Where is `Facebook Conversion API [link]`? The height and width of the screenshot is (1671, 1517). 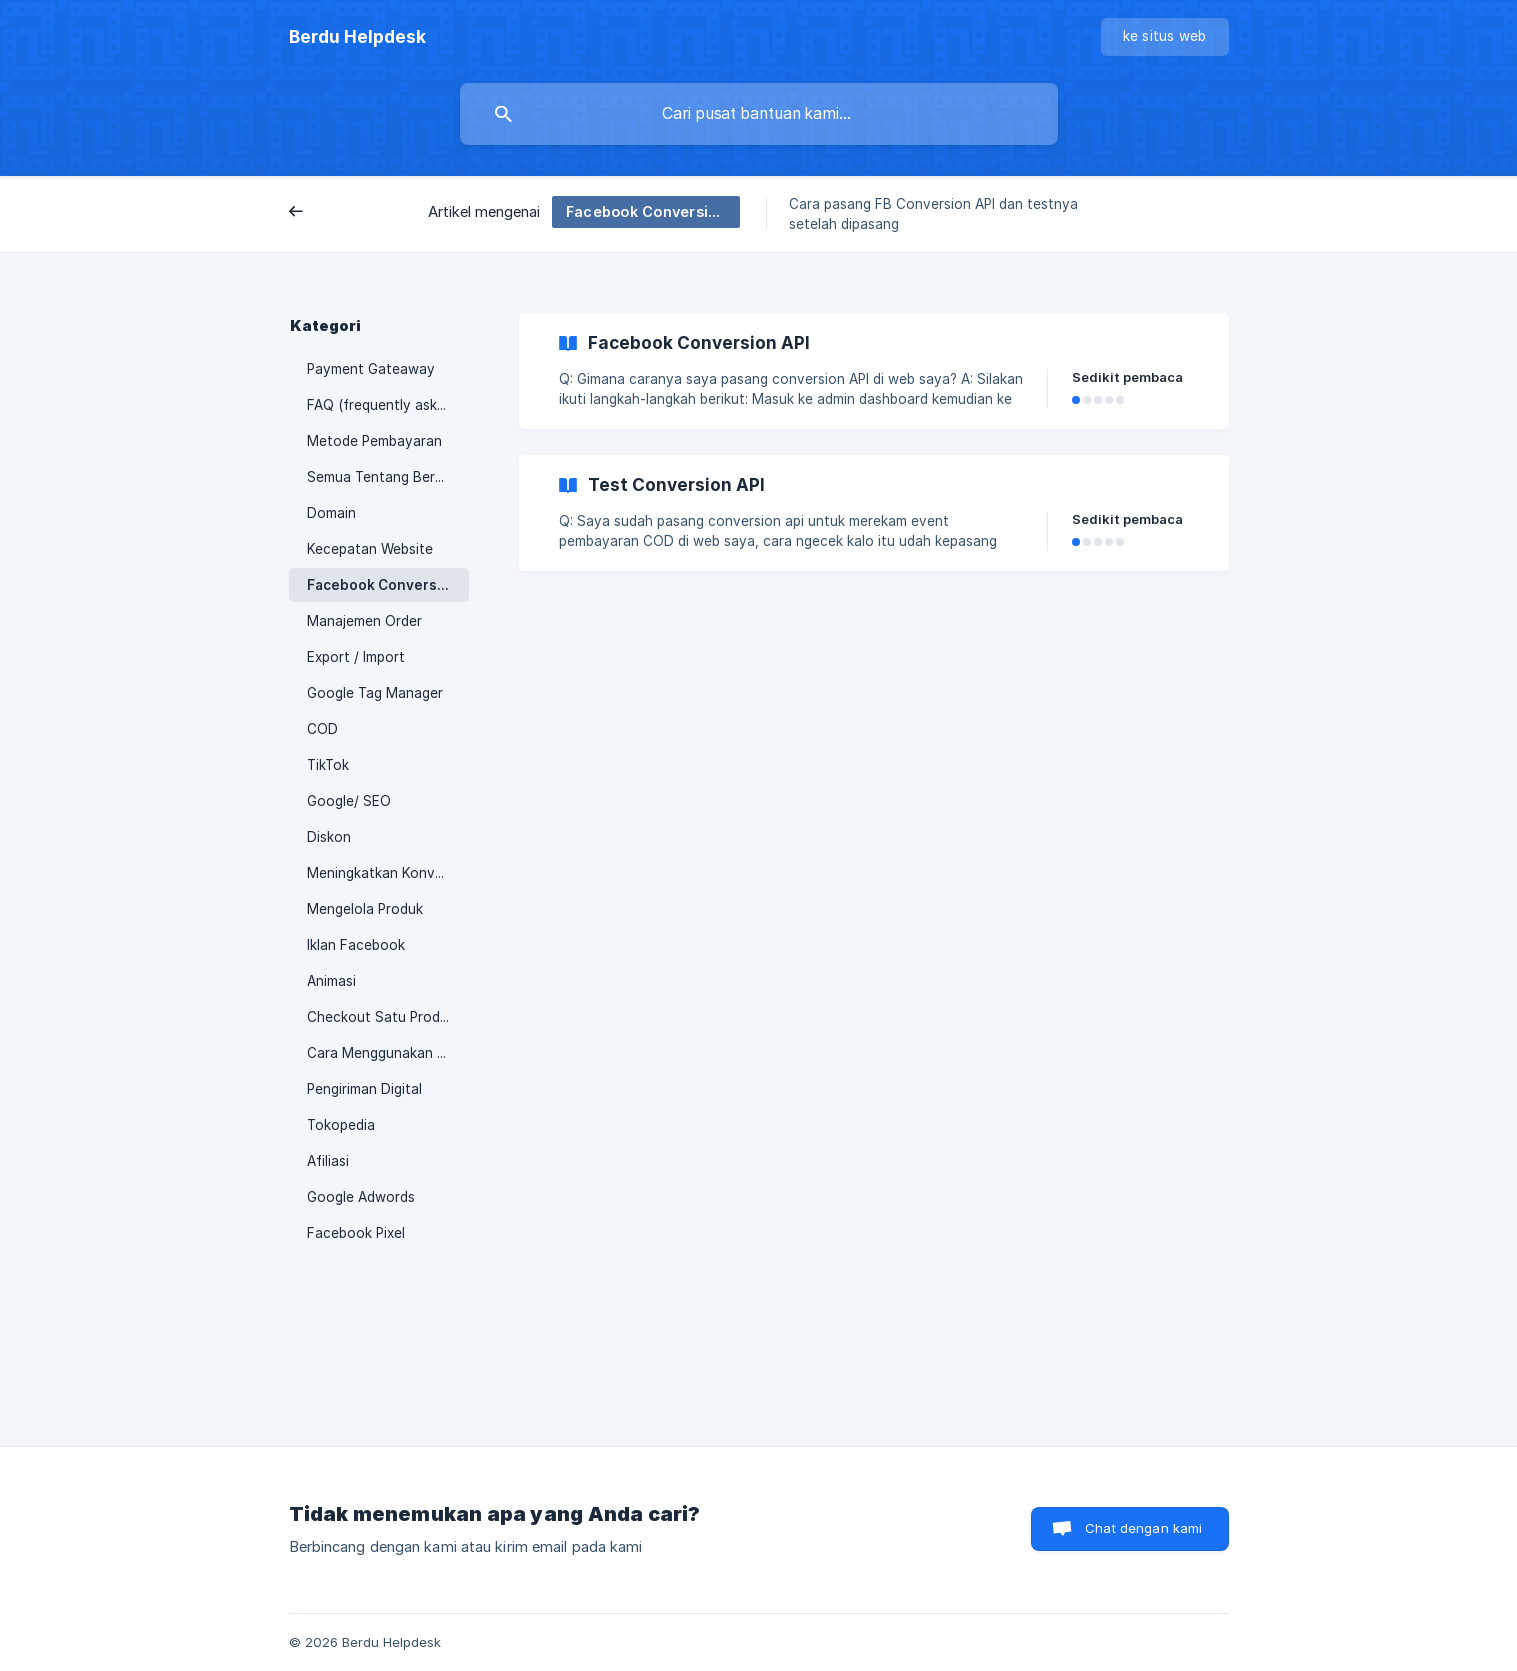
Facebook Conversion API [link] is located at coordinates (388, 585).